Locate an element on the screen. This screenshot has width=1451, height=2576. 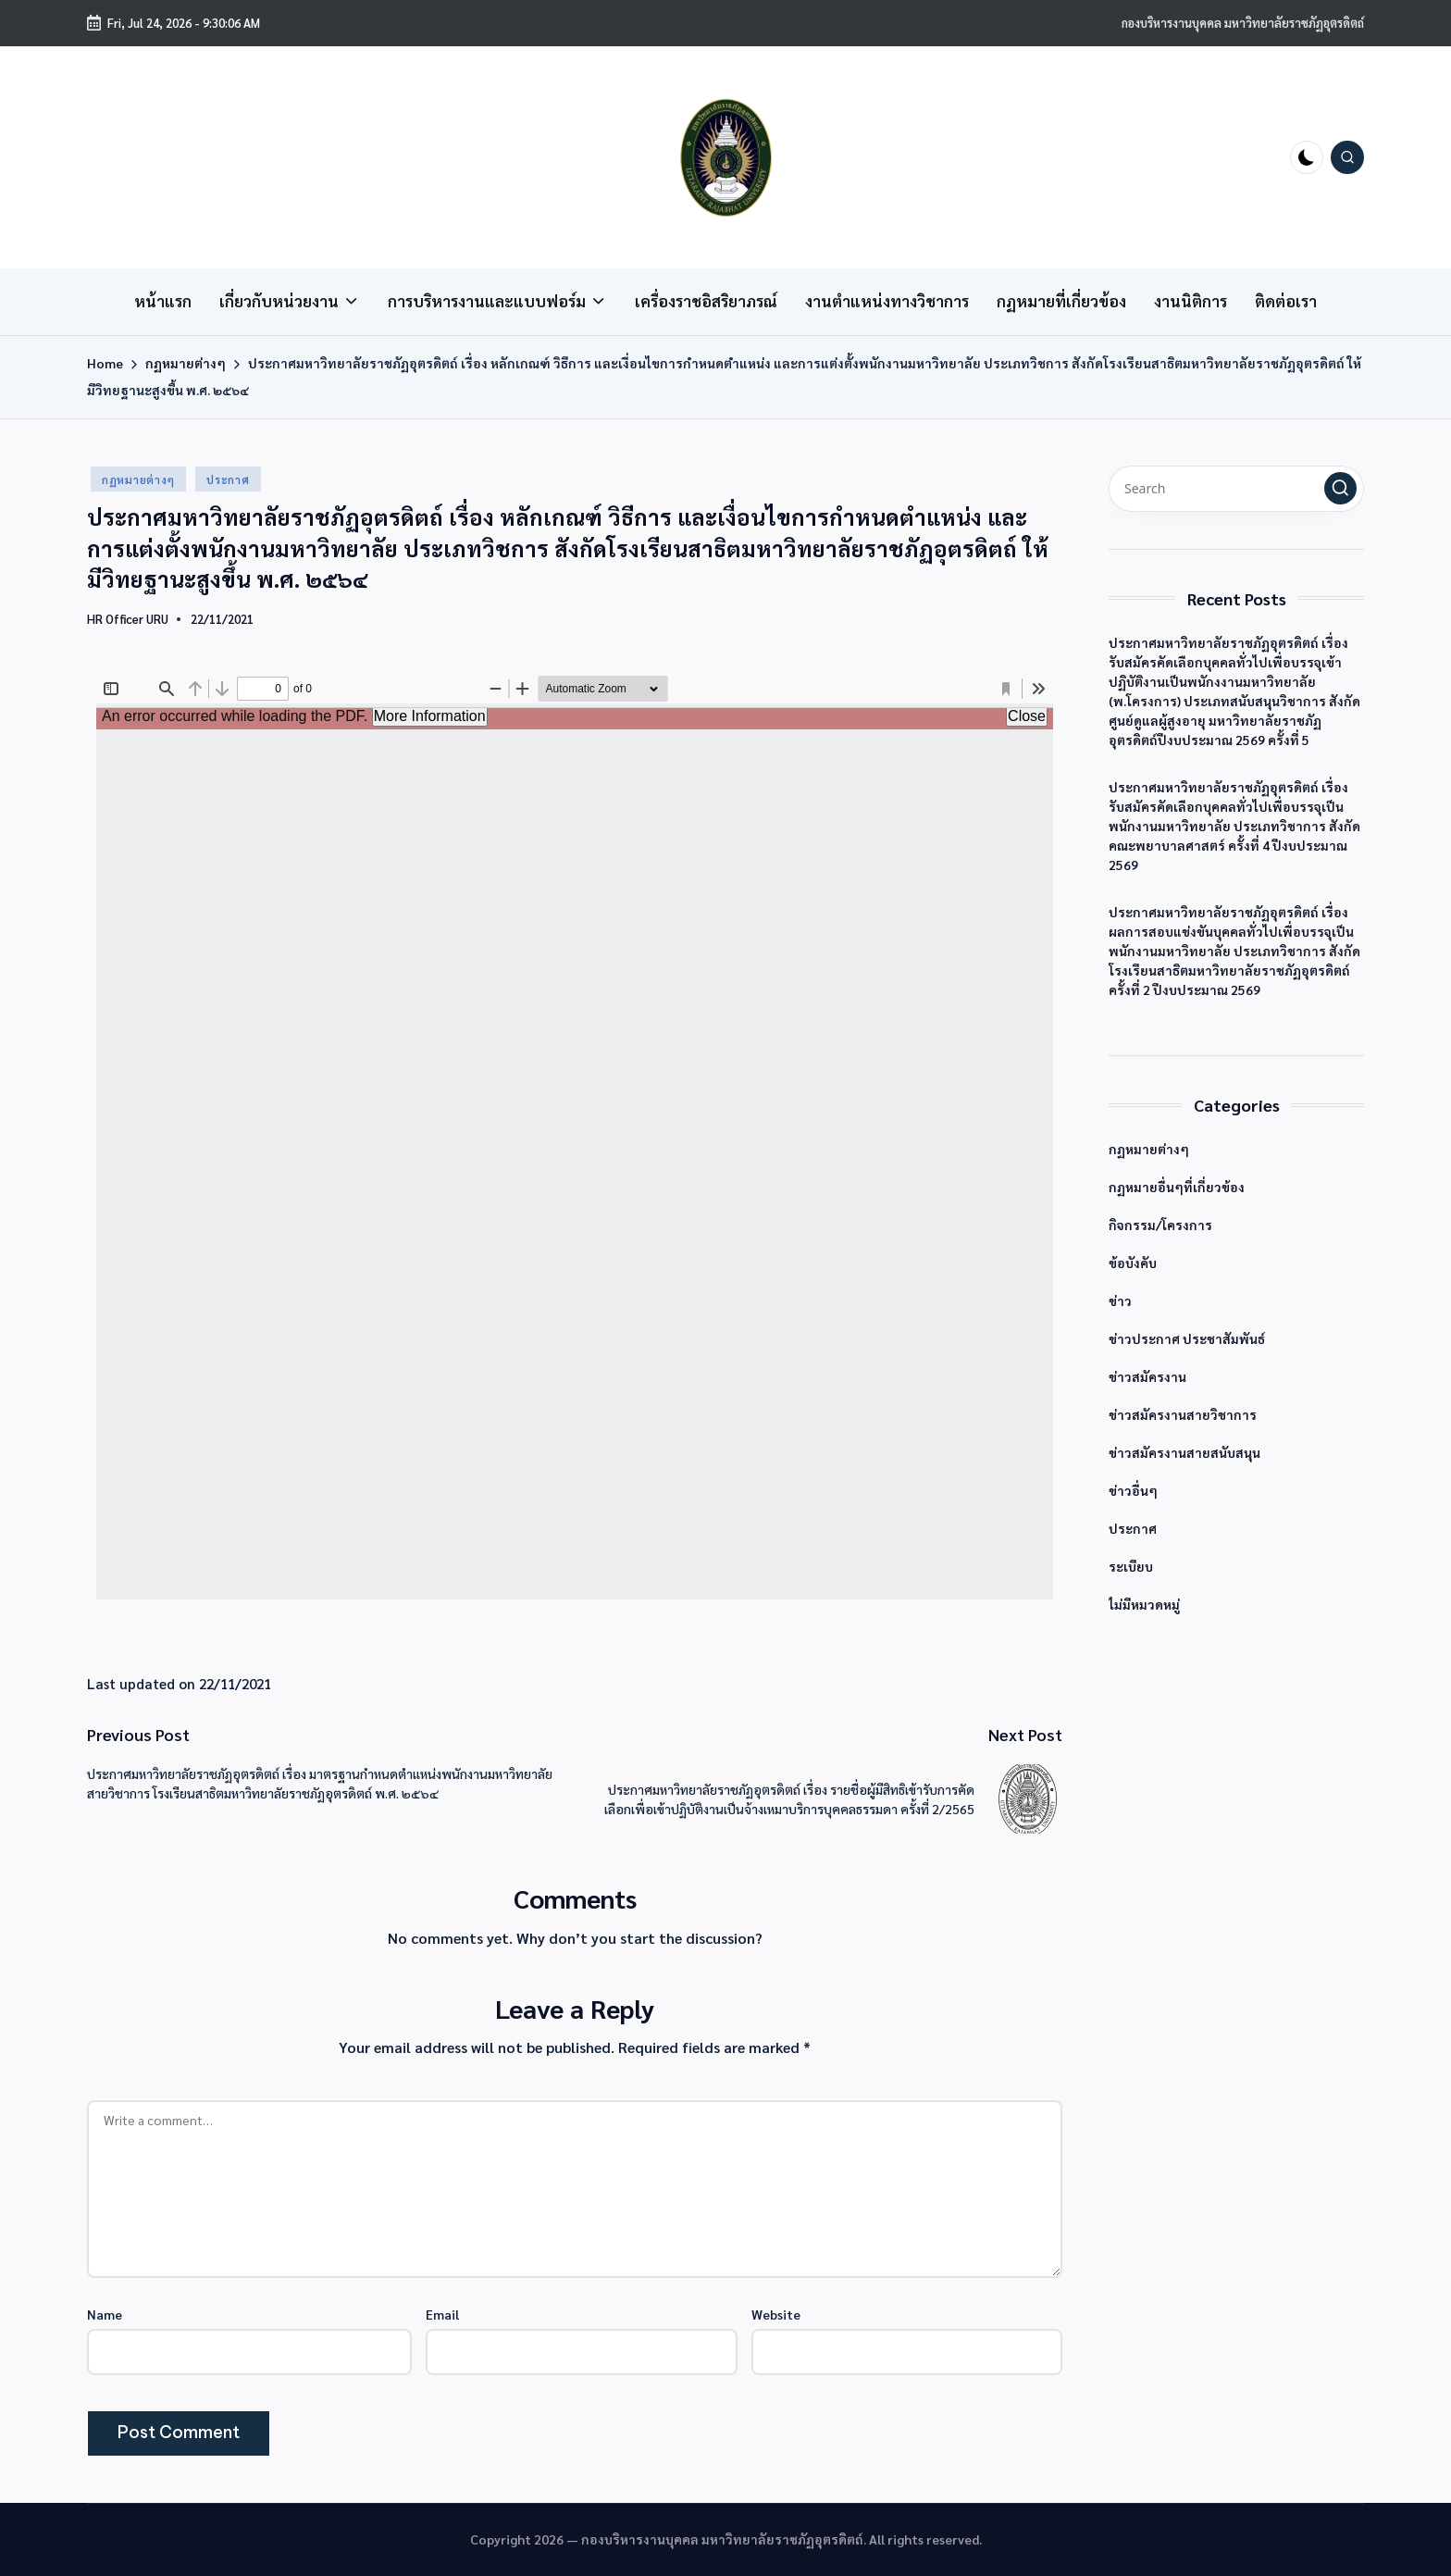
ข่าวสมัครงานสายสนับสนุน is located at coordinates (1184, 1452).